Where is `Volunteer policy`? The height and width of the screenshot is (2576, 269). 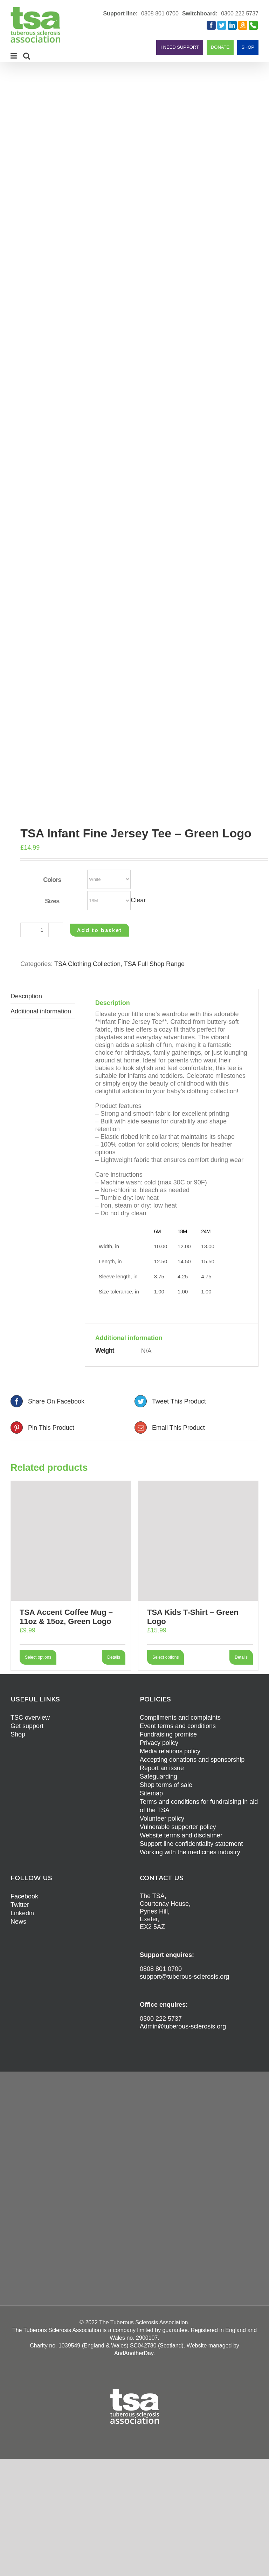
Volunteer policy is located at coordinates (162, 1818).